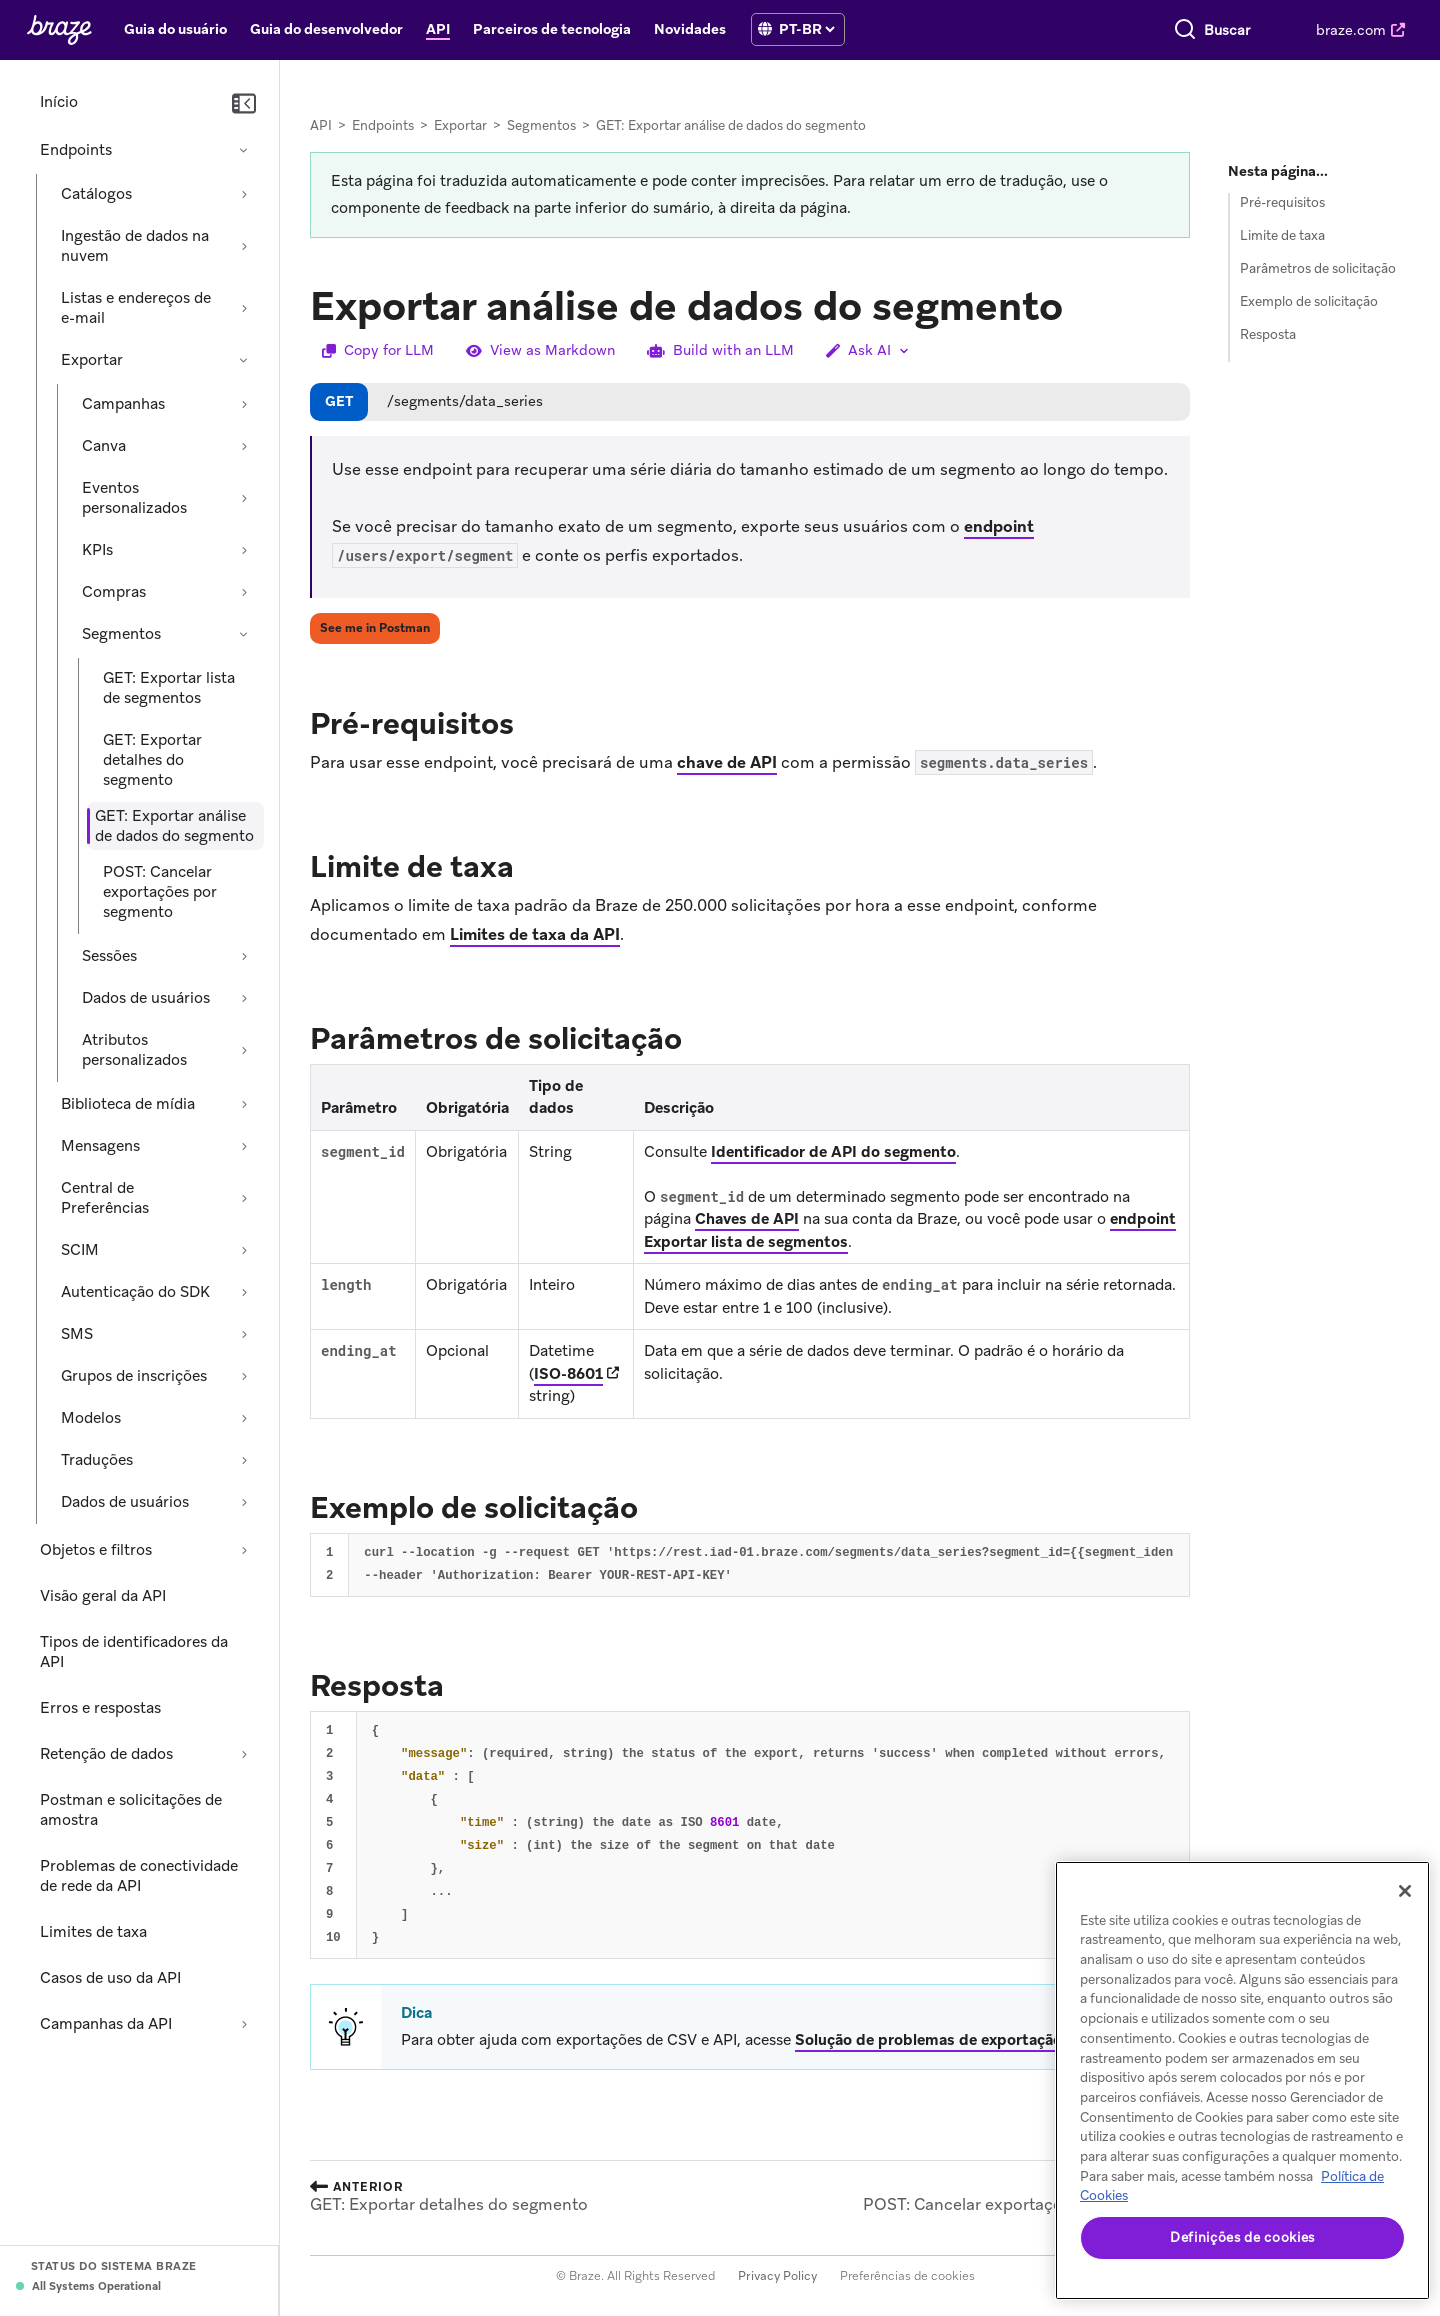 This screenshot has width=1440, height=2316. What do you see at coordinates (100, 1708) in the screenshot?
I see `Erros e respostas` at bounding box center [100, 1708].